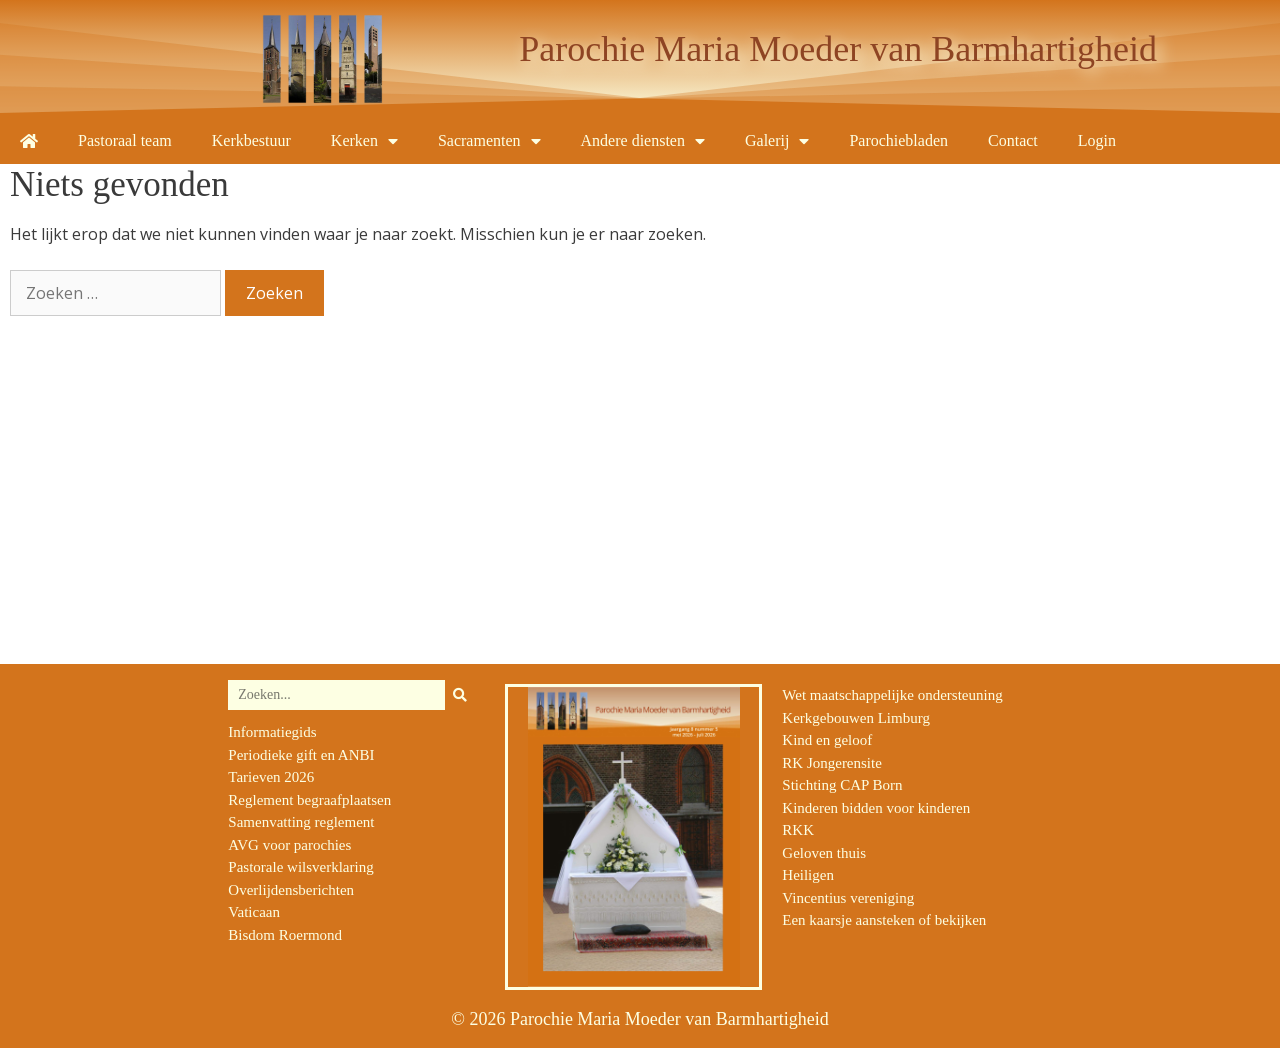 This screenshot has height=1048, width=1280. I want to click on Kerkbestuur, so click(251, 140).